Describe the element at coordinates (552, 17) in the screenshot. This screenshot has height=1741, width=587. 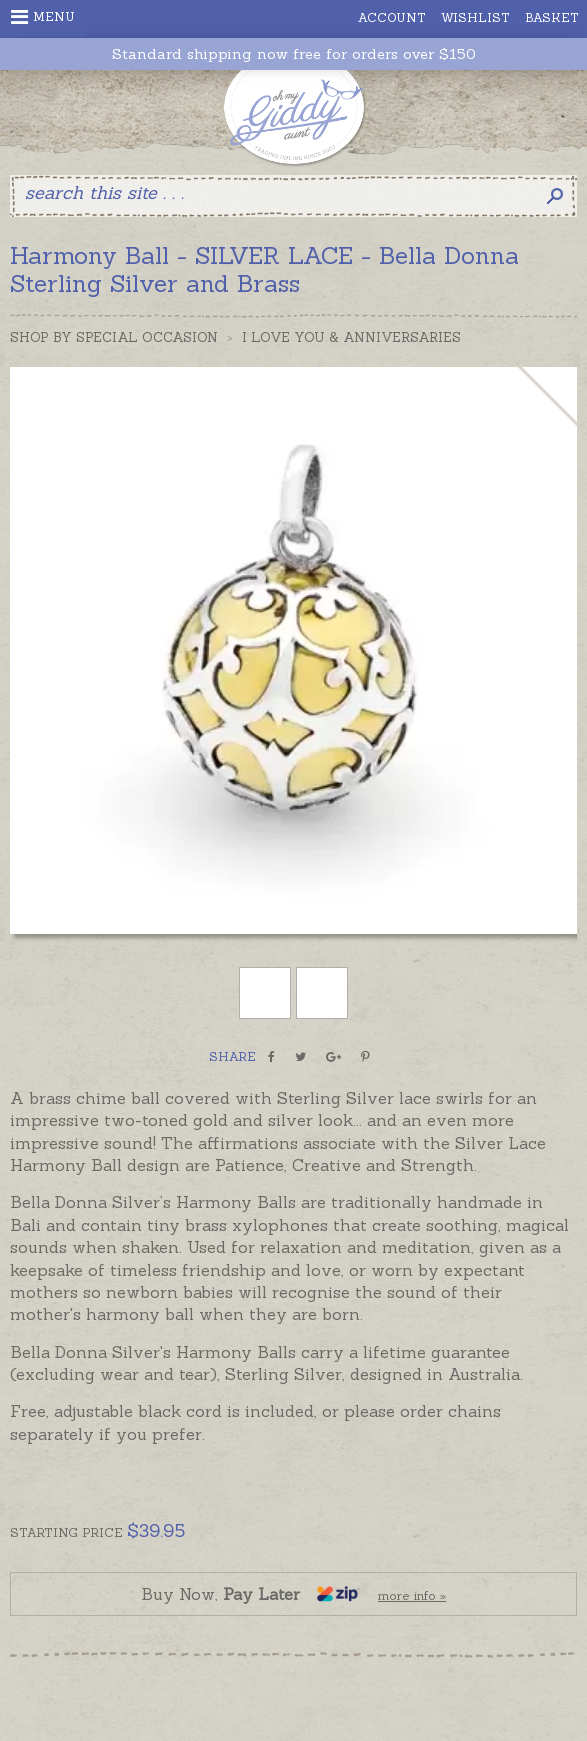
I see `Basket` at that location.